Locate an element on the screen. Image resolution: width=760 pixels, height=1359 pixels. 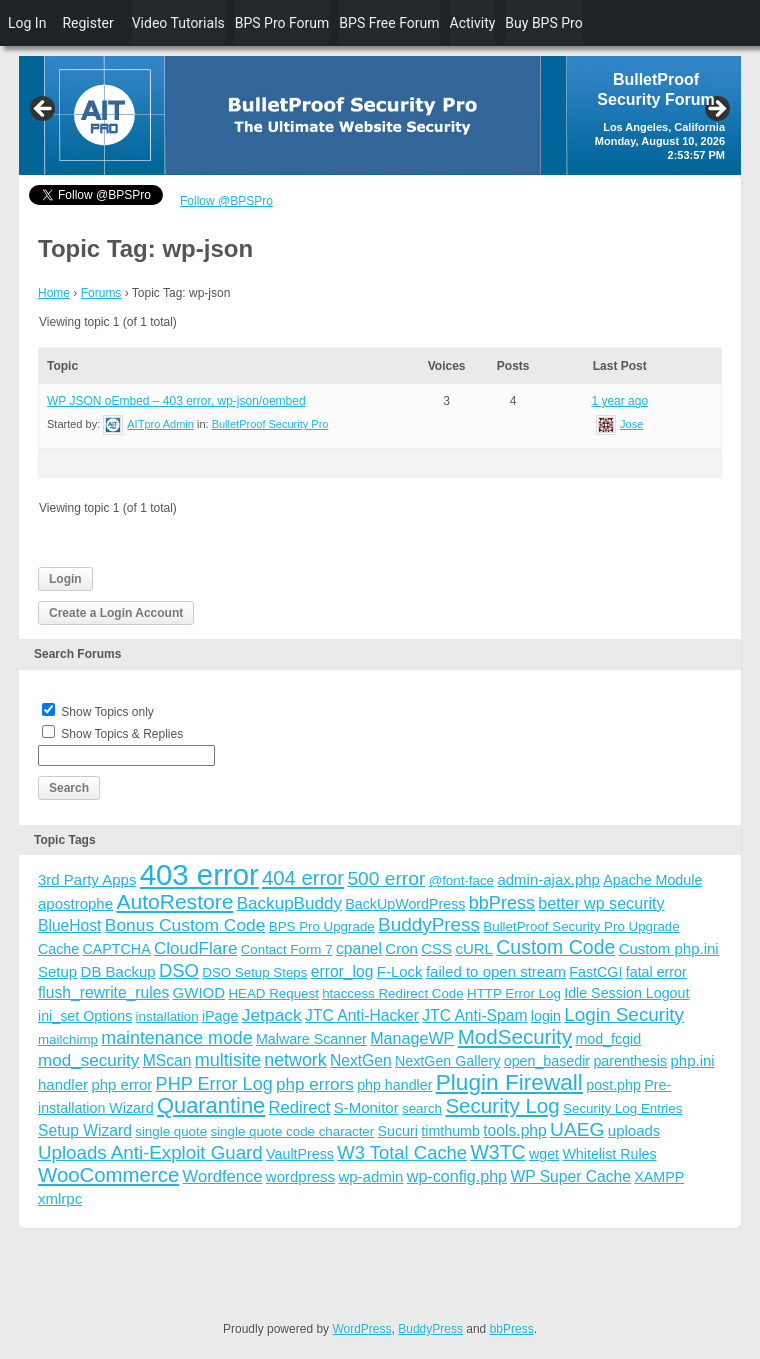
Security Log [Security Log (23 items)] is located at coordinates (502, 1105).